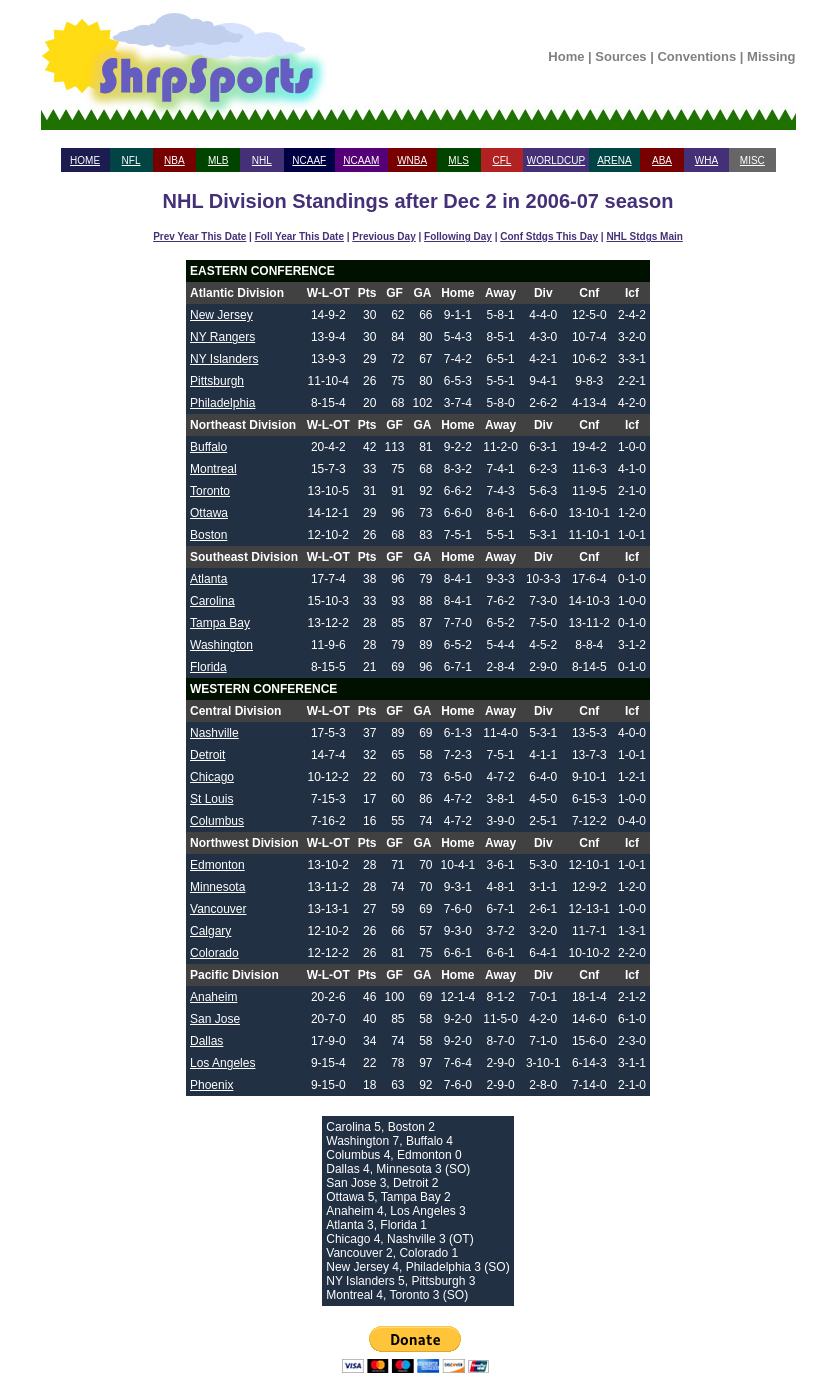 This screenshot has width=836, height=1385. Describe the element at coordinates (309, 160) in the screenshot. I see `NCAAF` at that location.